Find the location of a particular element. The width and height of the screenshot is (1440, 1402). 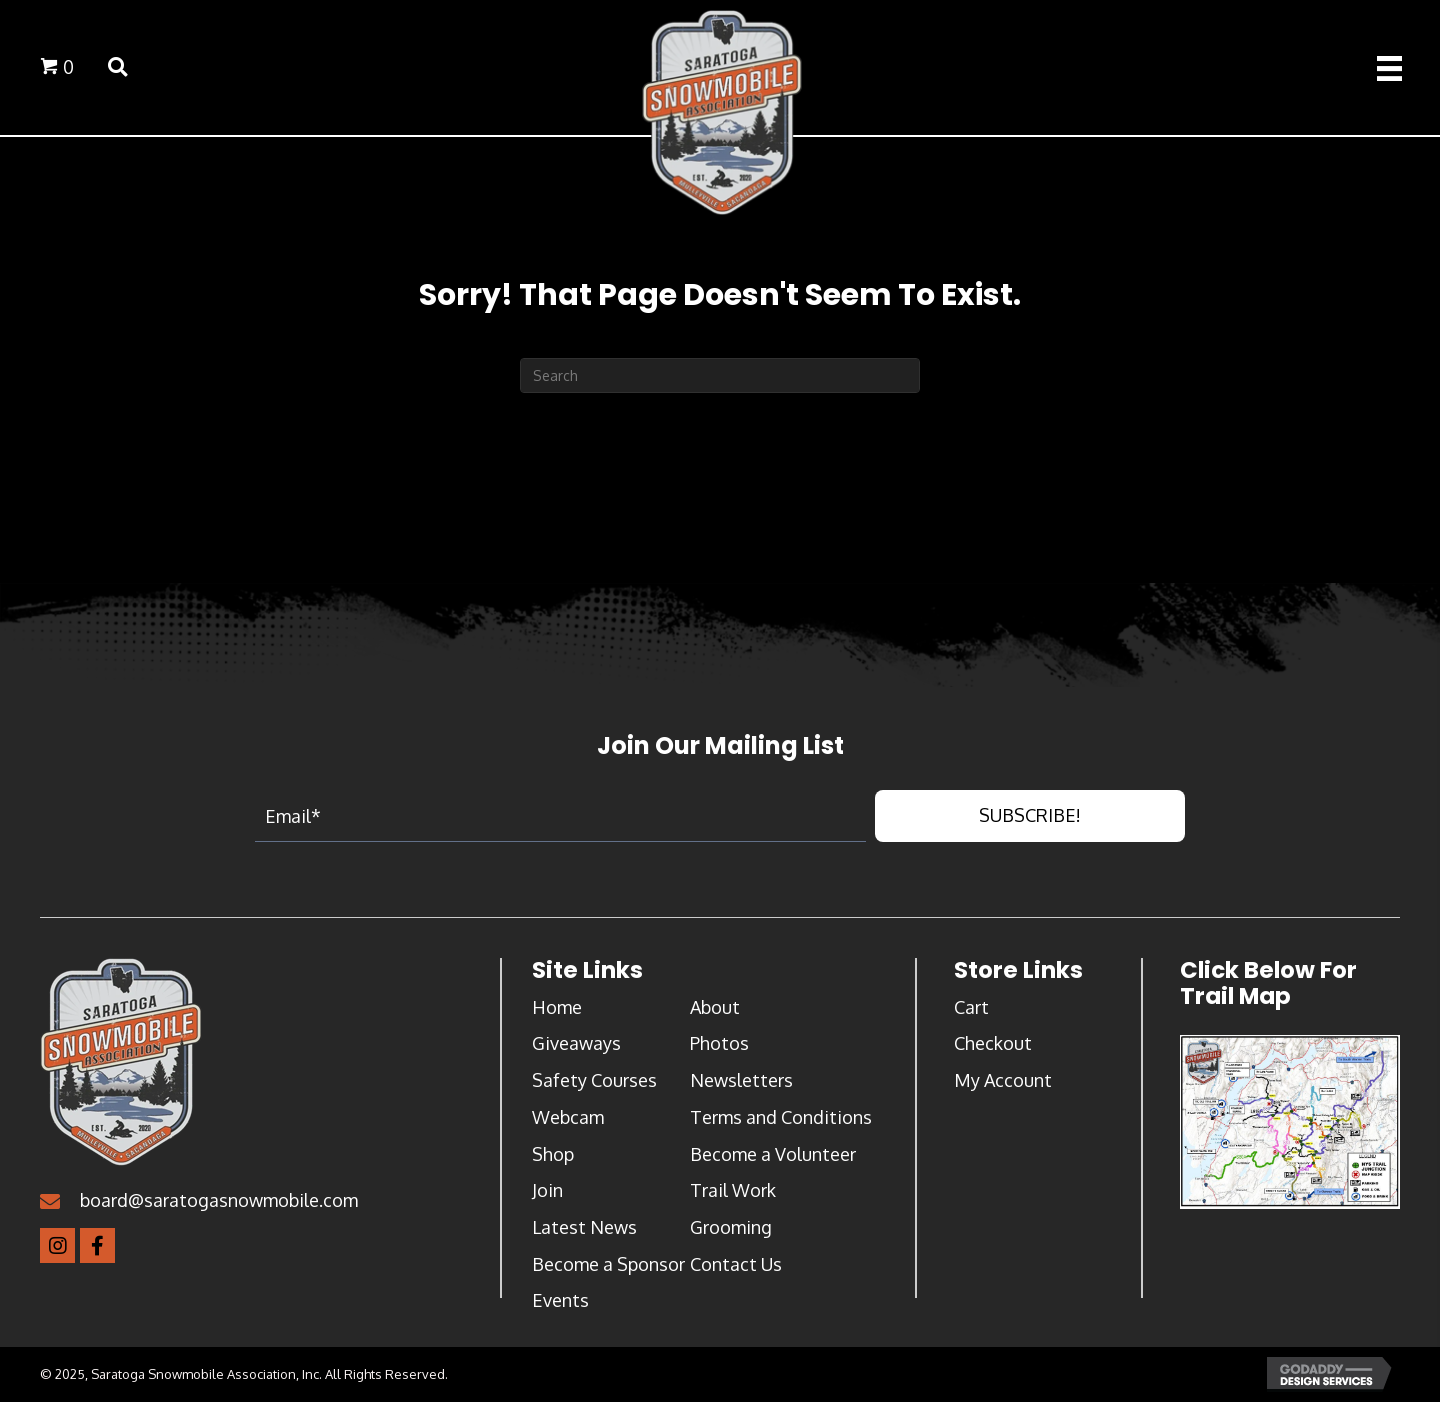

Newsletters is located at coordinates (741, 1083).